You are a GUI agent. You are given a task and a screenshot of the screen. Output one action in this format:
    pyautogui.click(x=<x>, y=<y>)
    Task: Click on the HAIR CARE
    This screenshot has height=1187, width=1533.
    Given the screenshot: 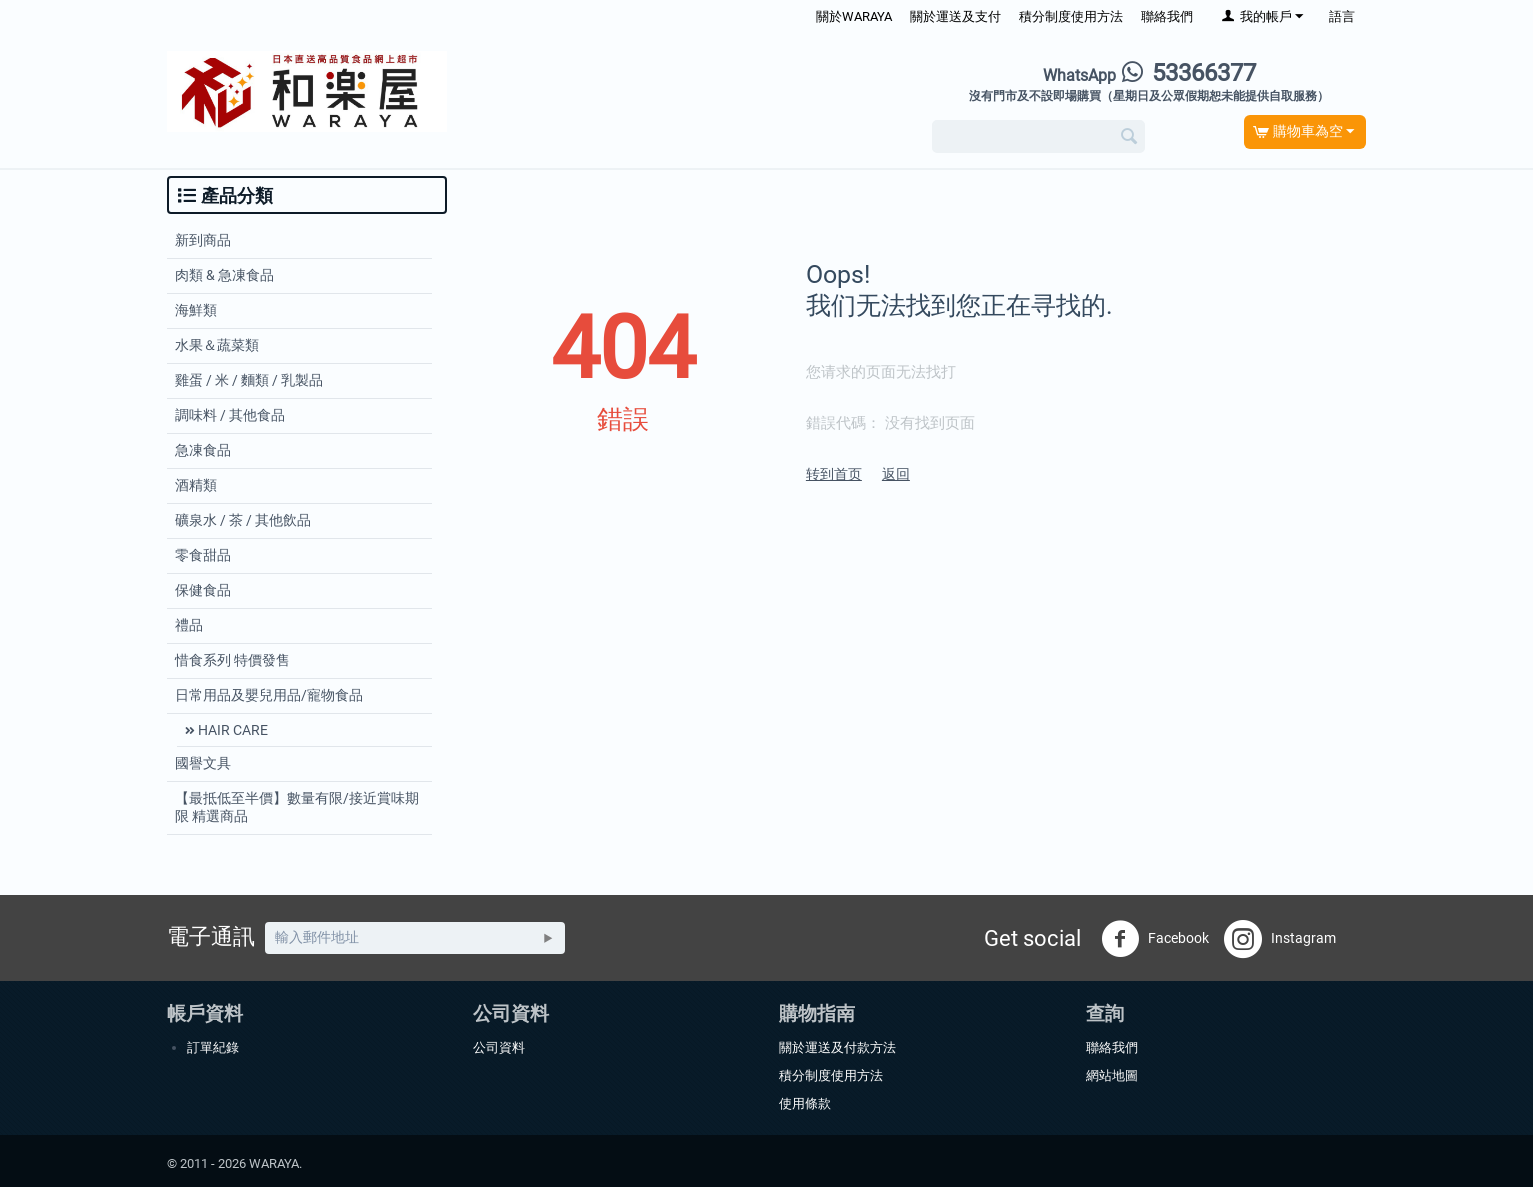 What is the action you would take?
    pyautogui.click(x=231, y=730)
    